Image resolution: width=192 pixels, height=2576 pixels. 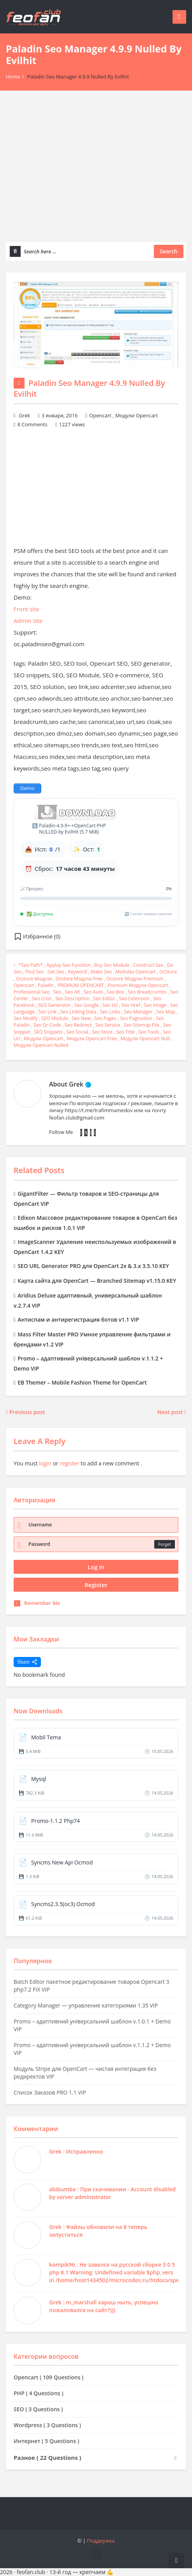 I want to click on buy seo module, so click(x=111, y=965).